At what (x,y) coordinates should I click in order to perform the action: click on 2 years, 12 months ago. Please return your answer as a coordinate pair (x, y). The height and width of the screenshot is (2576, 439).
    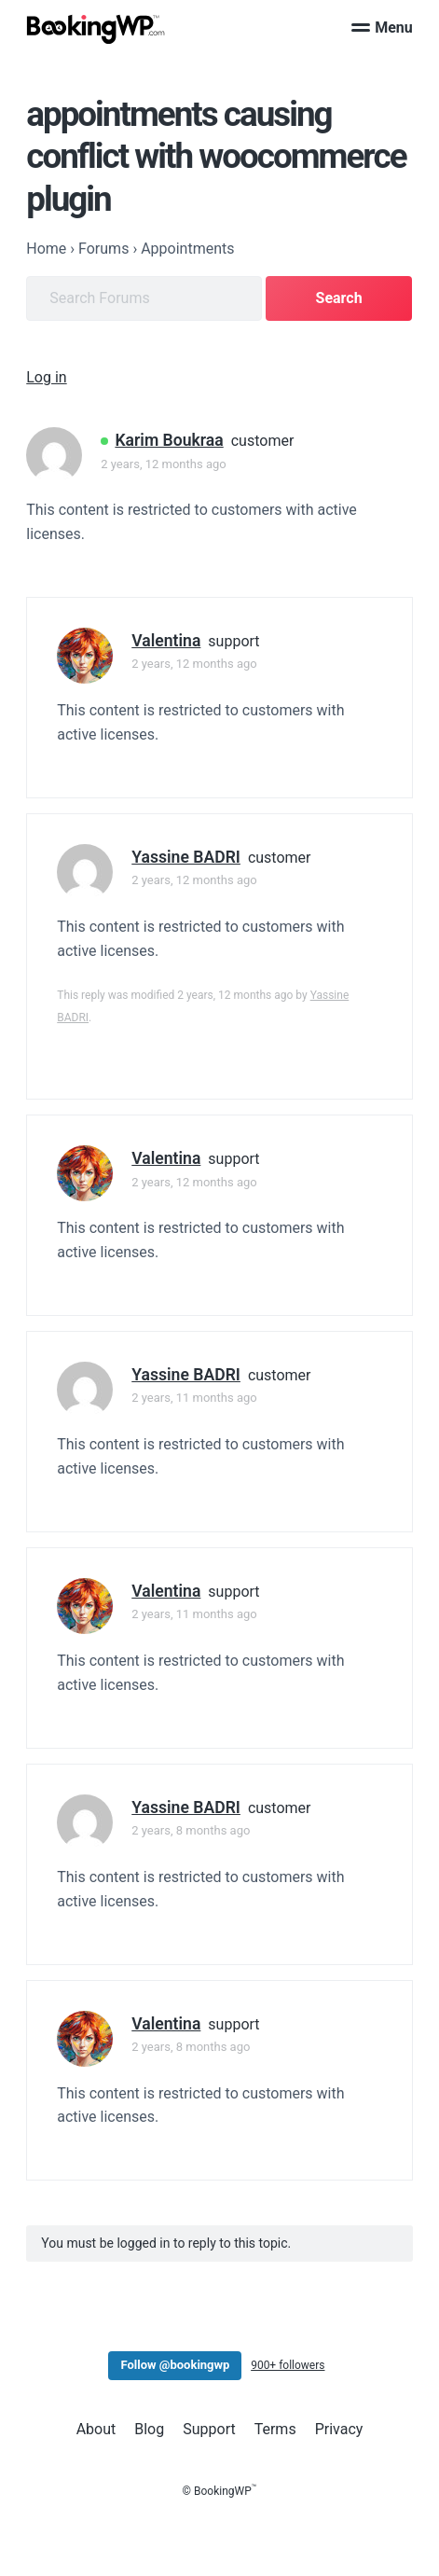
    Looking at the image, I should click on (163, 464).